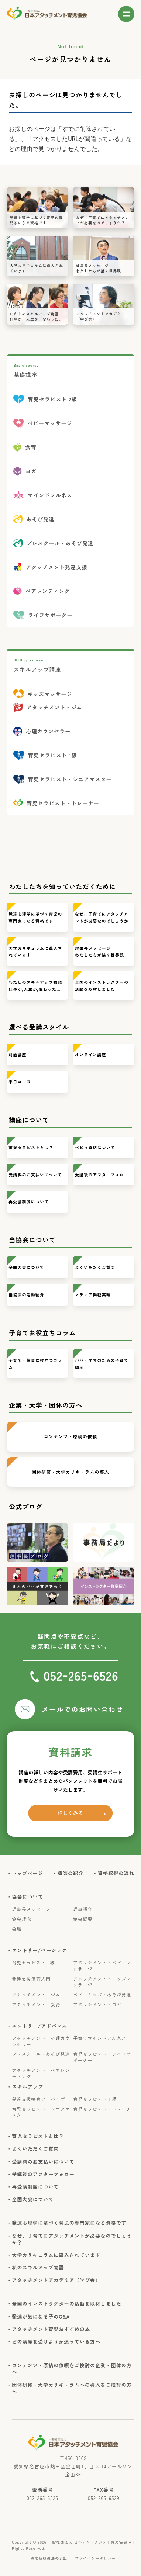 The image size is (141, 2576). Describe the element at coordinates (48, 2558) in the screenshot. I see `特定商取引法の表記` at that location.